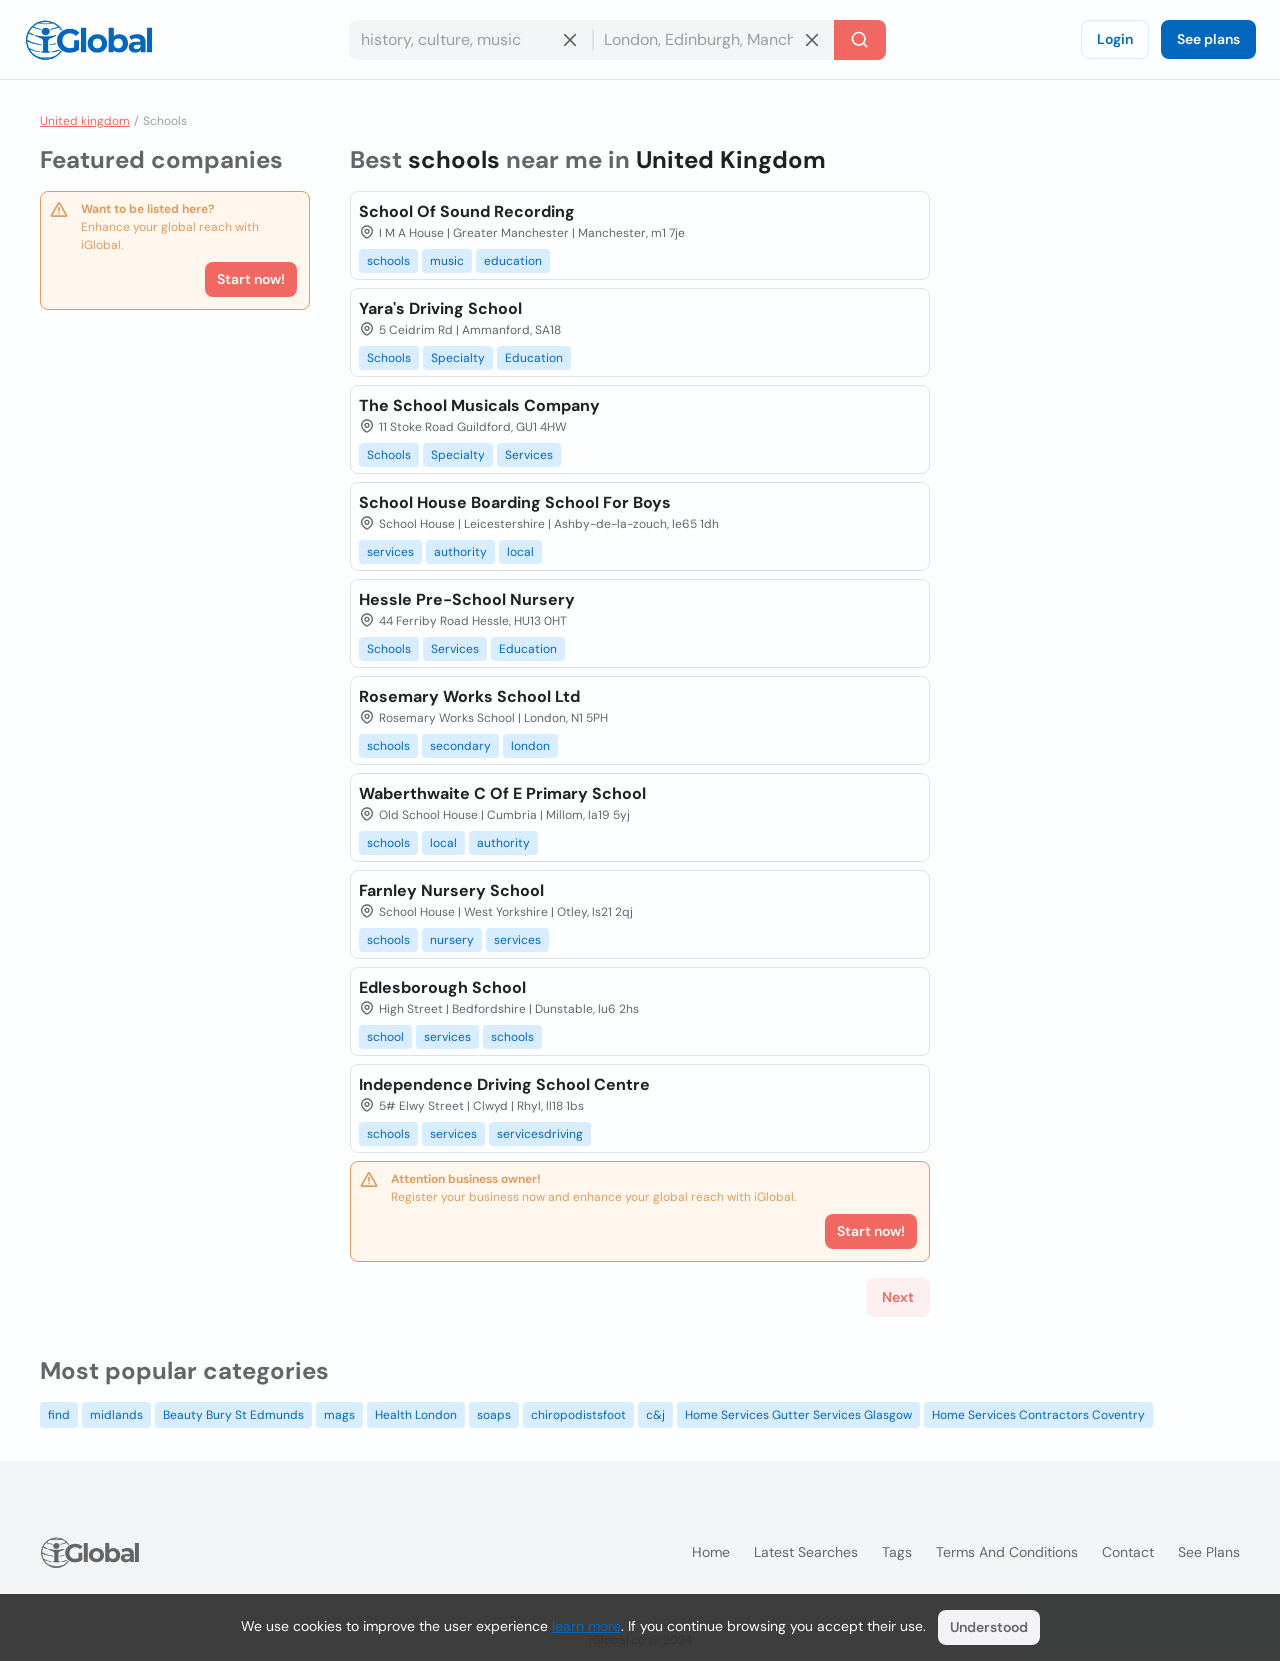  What do you see at coordinates (116, 1415) in the screenshot?
I see `midlands` at bounding box center [116, 1415].